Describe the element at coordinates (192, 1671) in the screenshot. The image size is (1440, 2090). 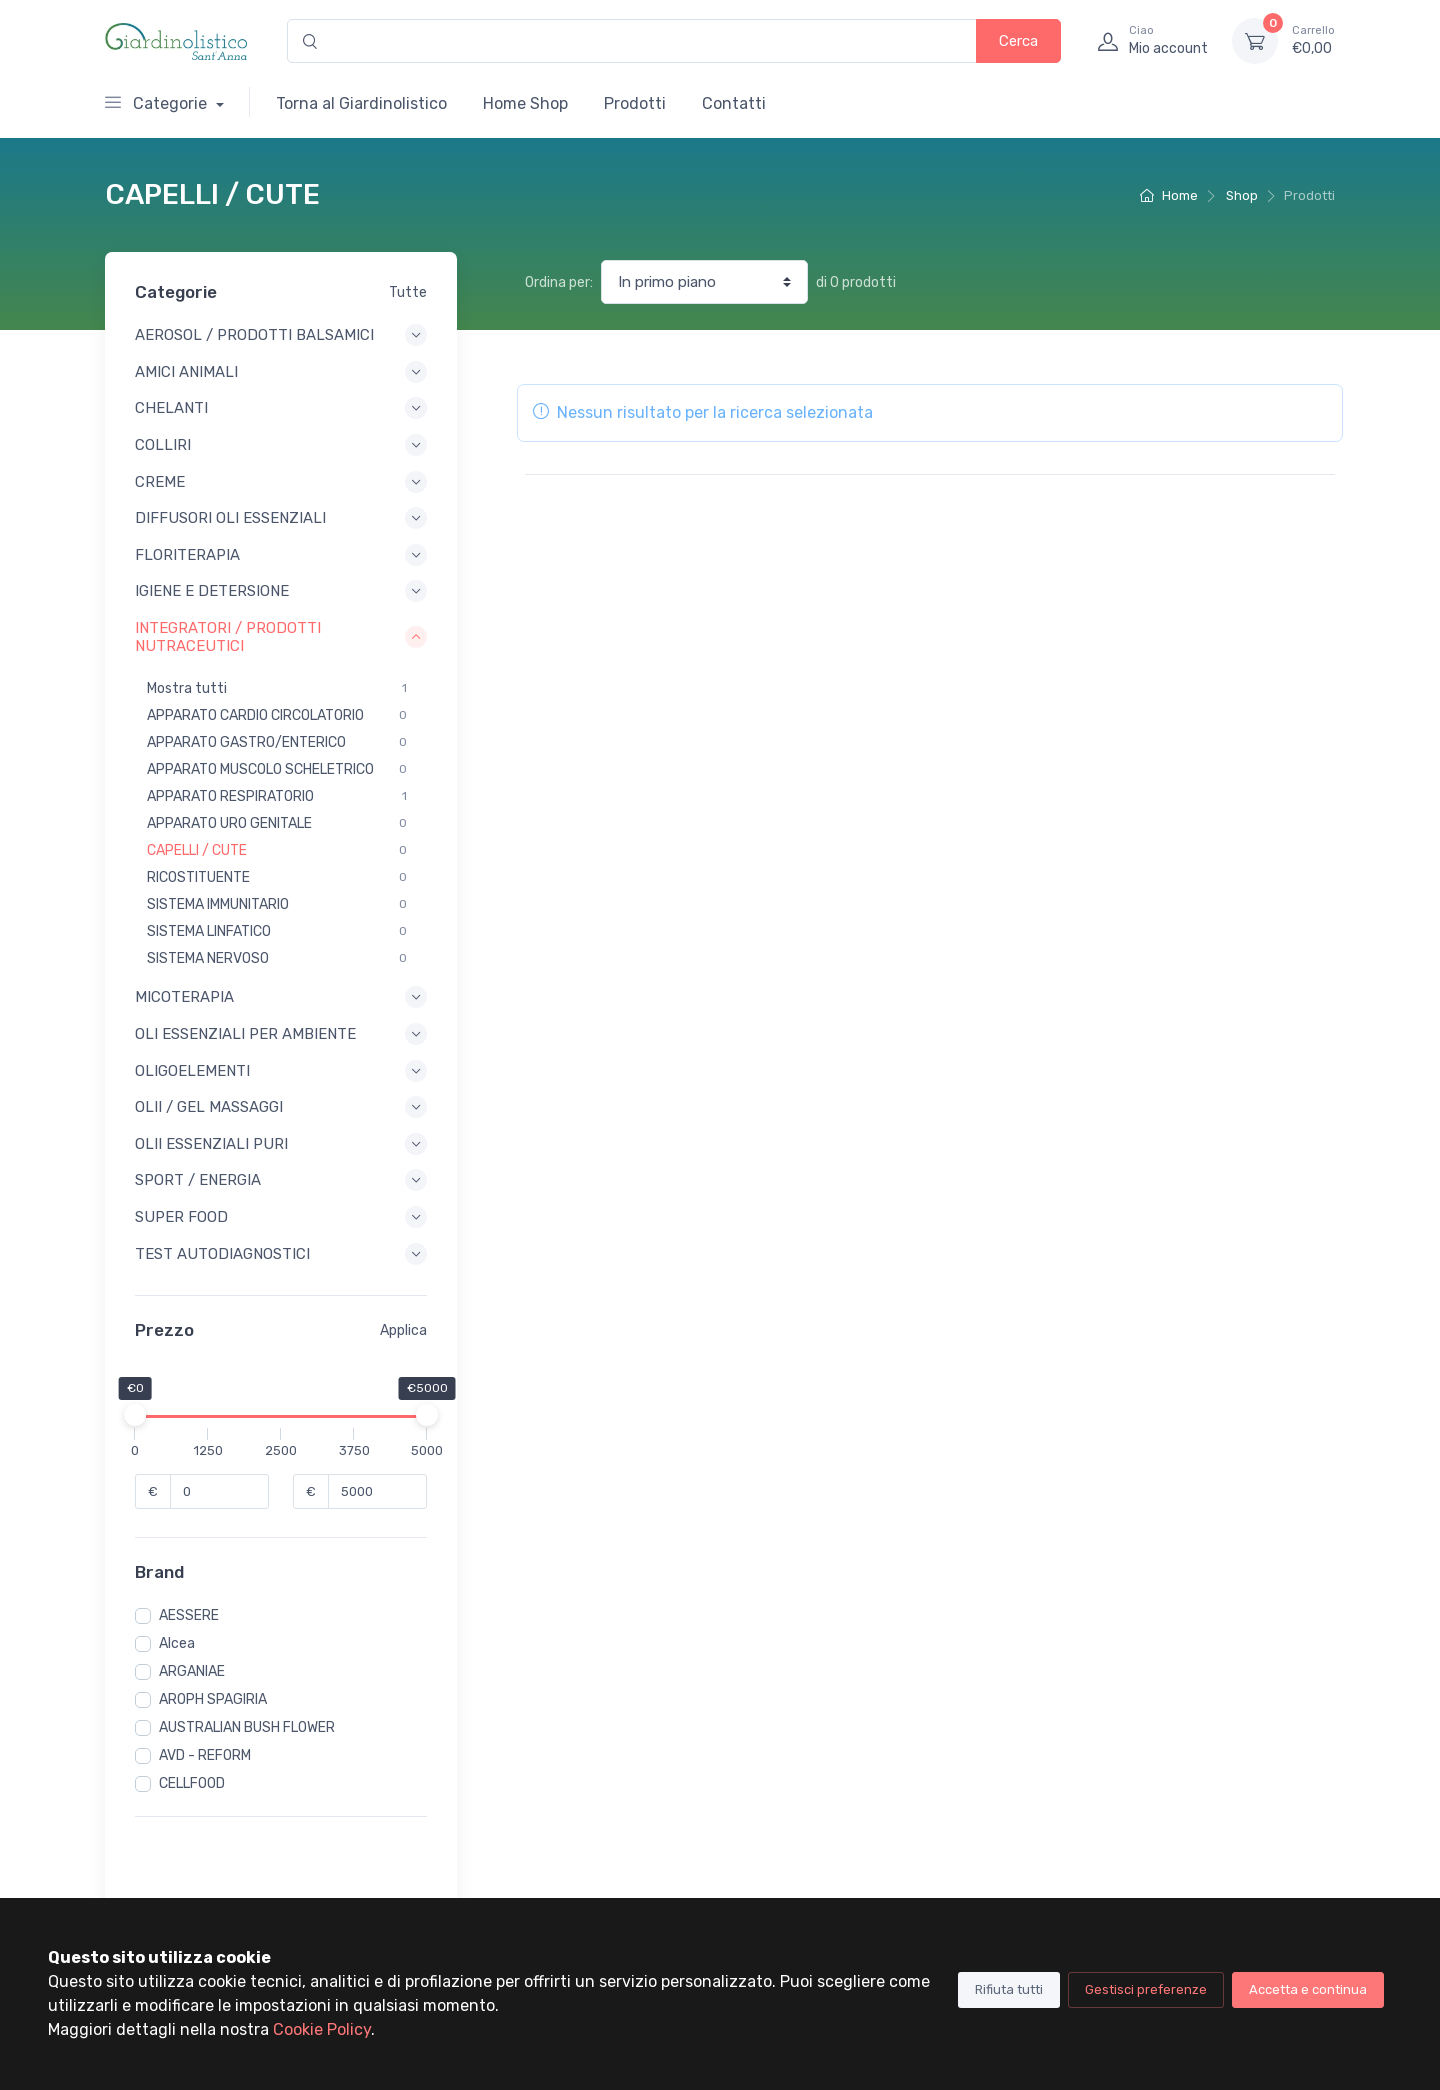
I see `ARGANIAE` at that location.